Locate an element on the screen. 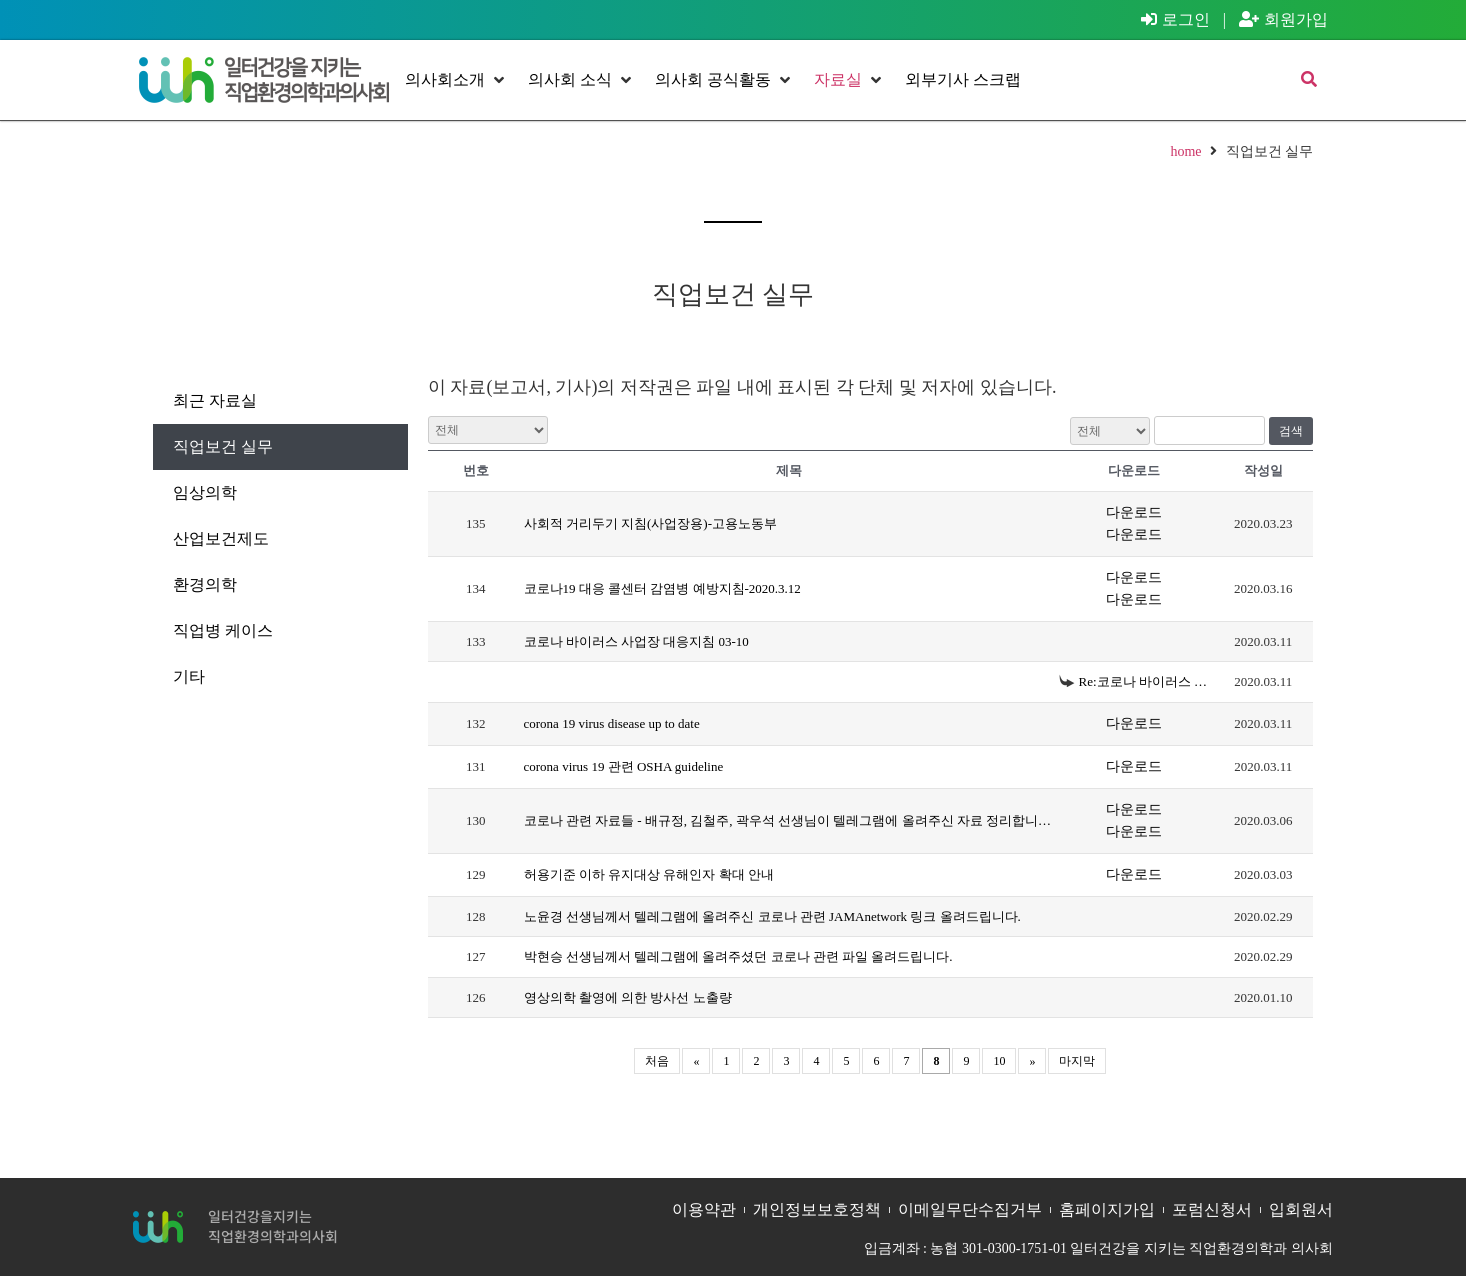 This screenshot has height=1276, width=1466. 최근 자료실 is located at coordinates (215, 400).